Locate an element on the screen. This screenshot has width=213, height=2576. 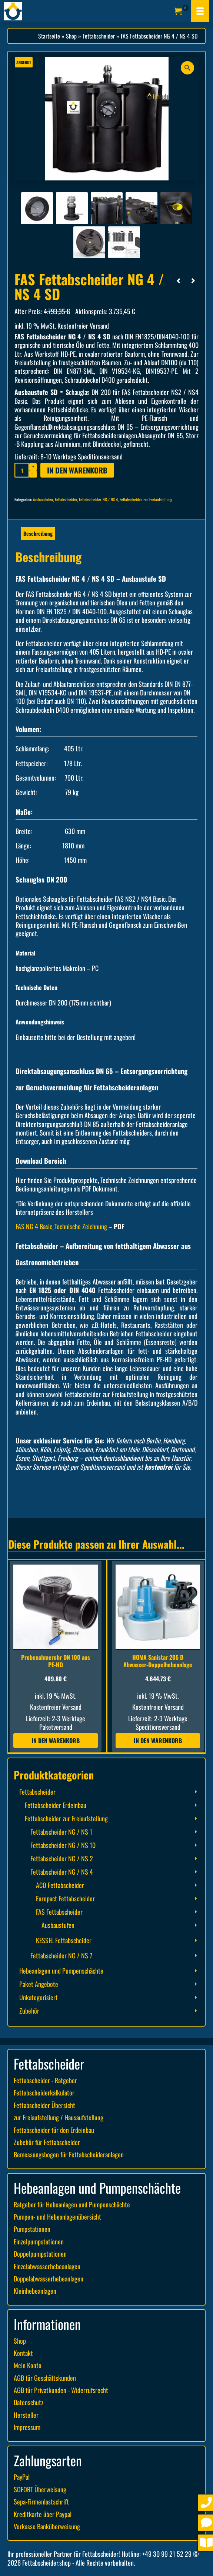
Zubehör für Fettabscheider is located at coordinates (47, 2142).